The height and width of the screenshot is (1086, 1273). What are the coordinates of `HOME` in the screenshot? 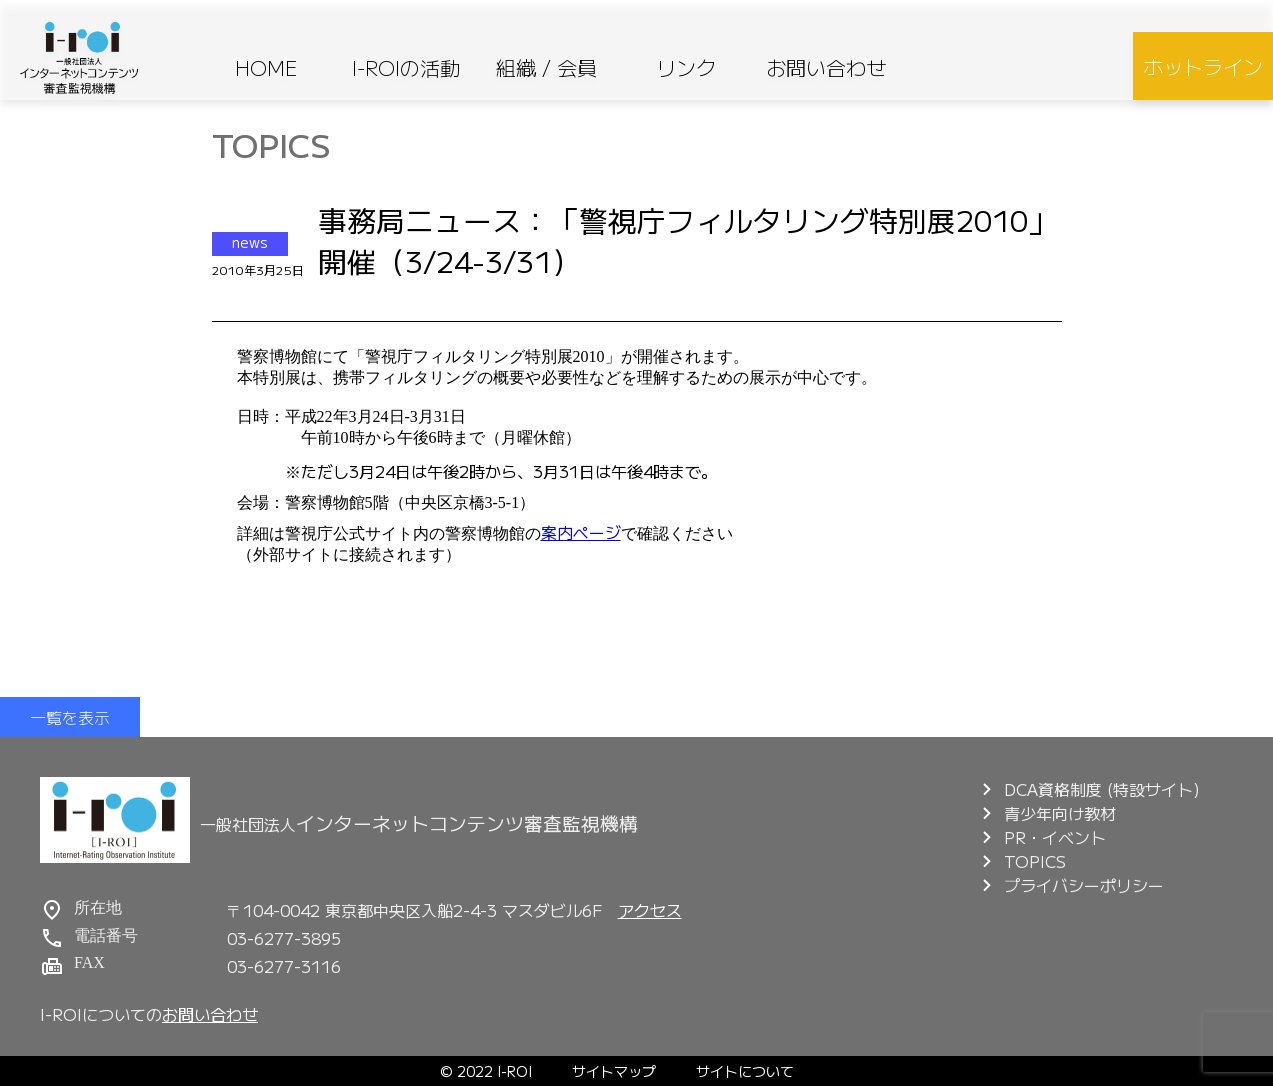 It's located at (266, 67).